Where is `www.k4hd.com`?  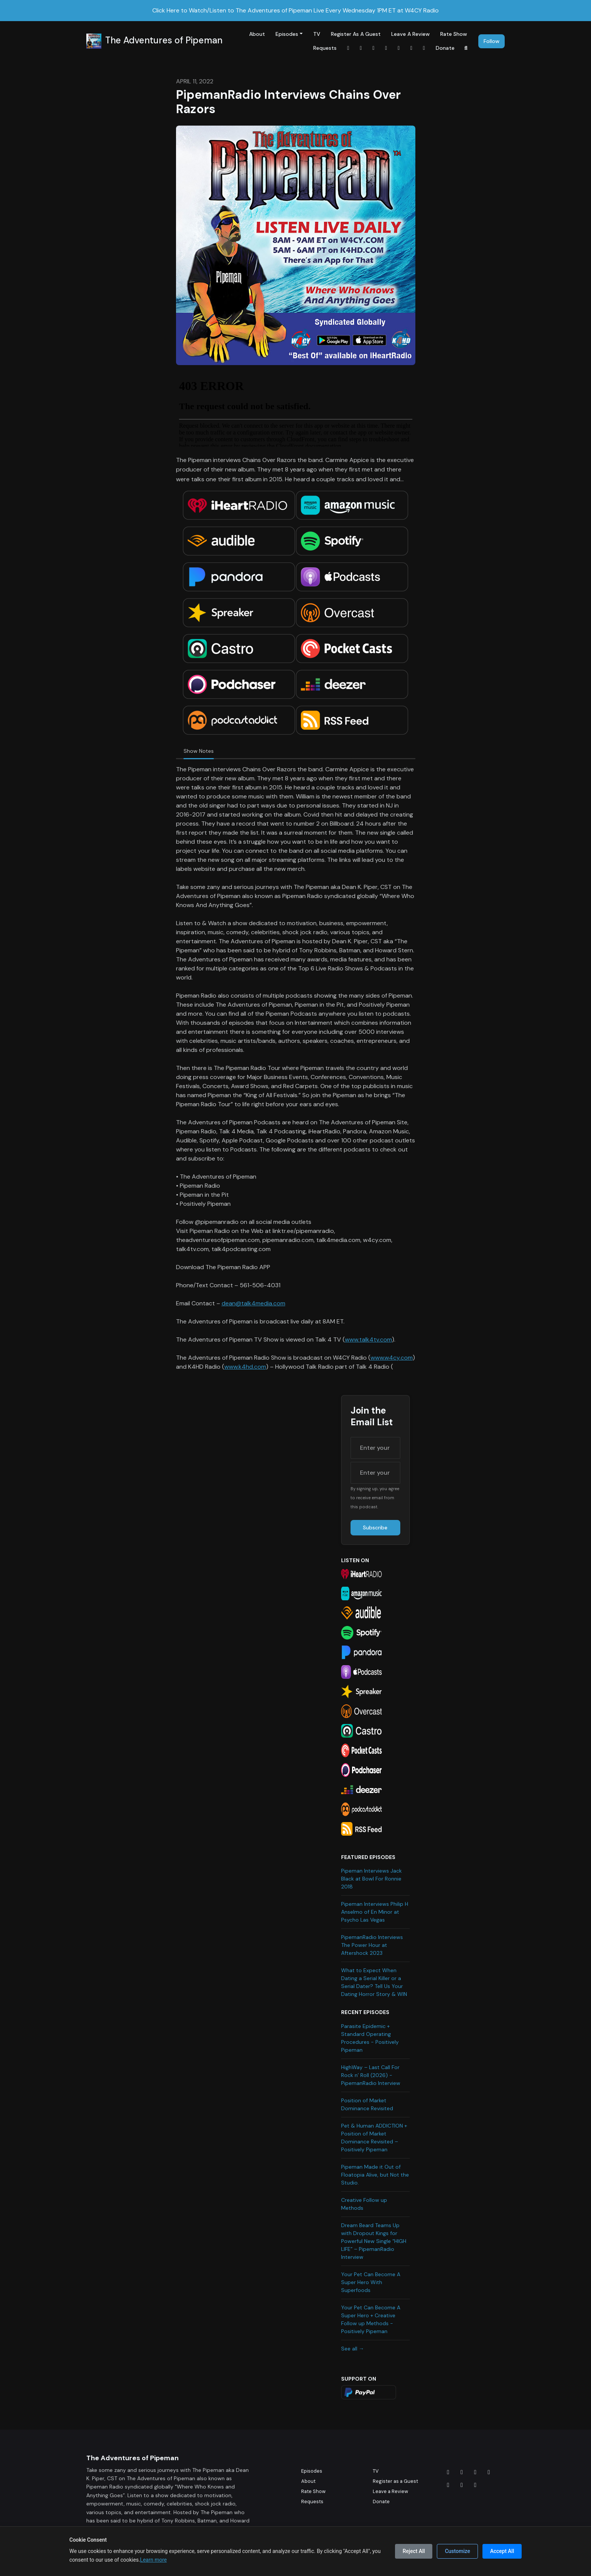
www.k4hd.com is located at coordinates (245, 1367).